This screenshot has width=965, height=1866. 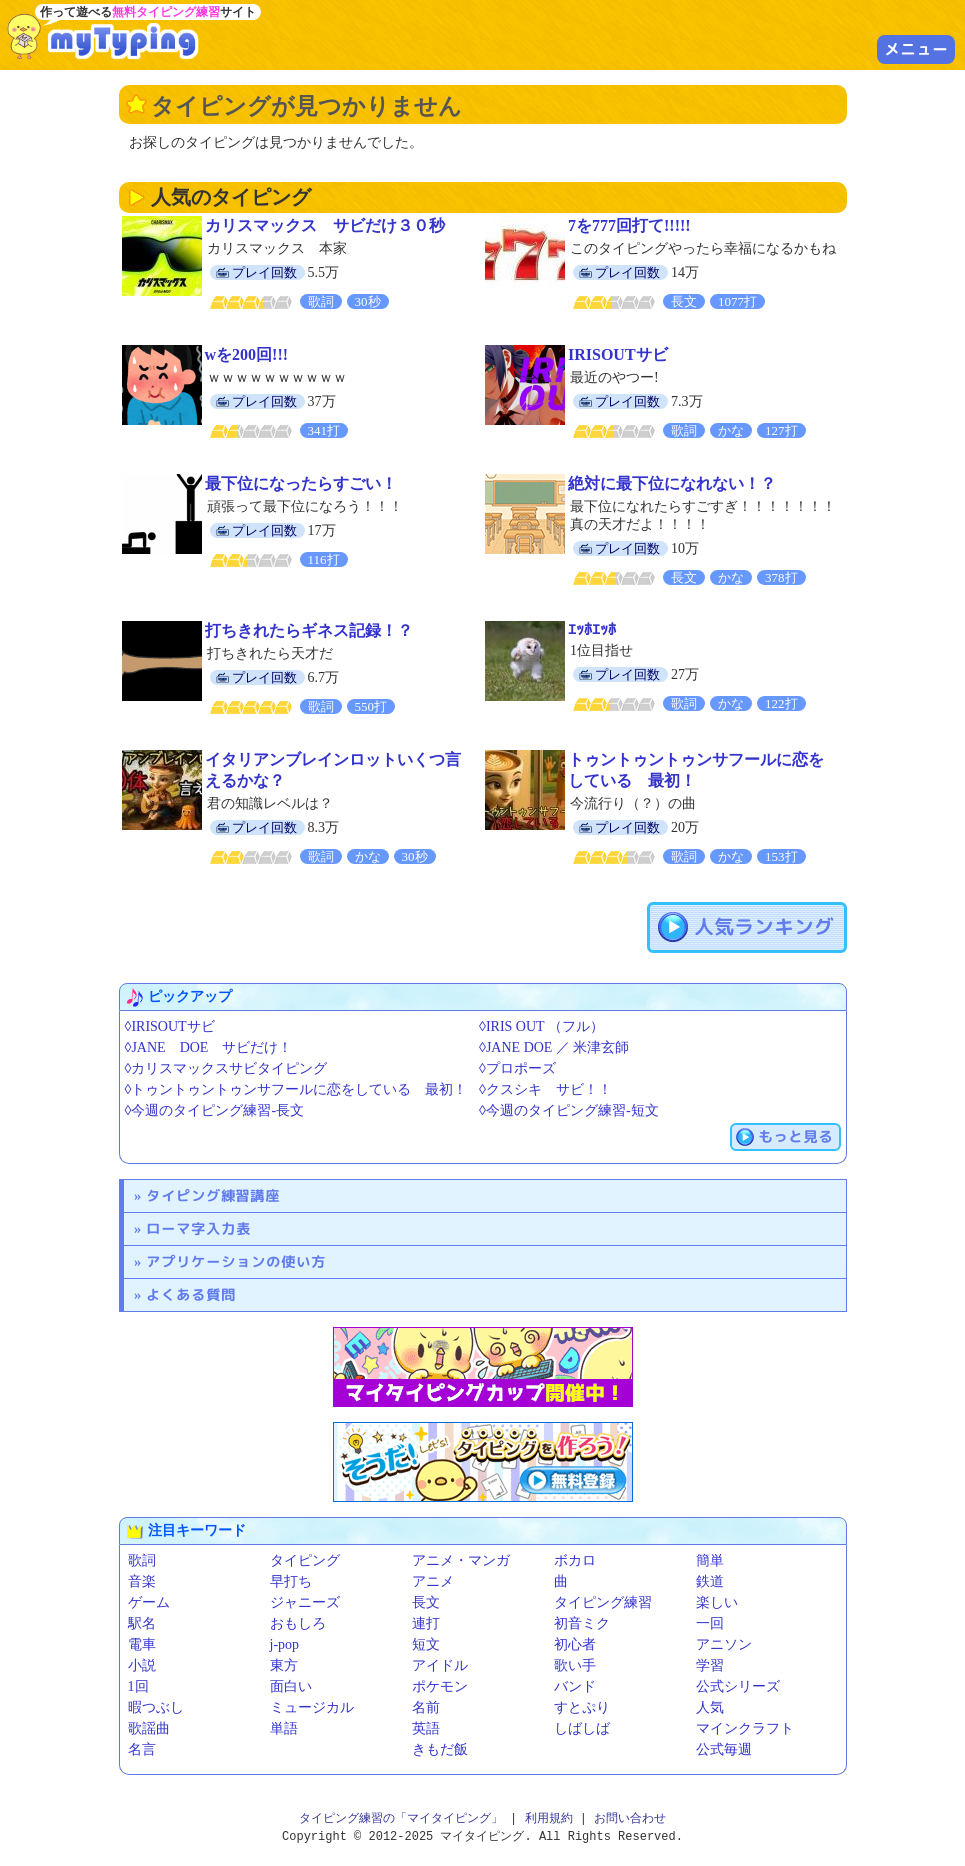 I want to click on 英語, so click(x=426, y=1728).